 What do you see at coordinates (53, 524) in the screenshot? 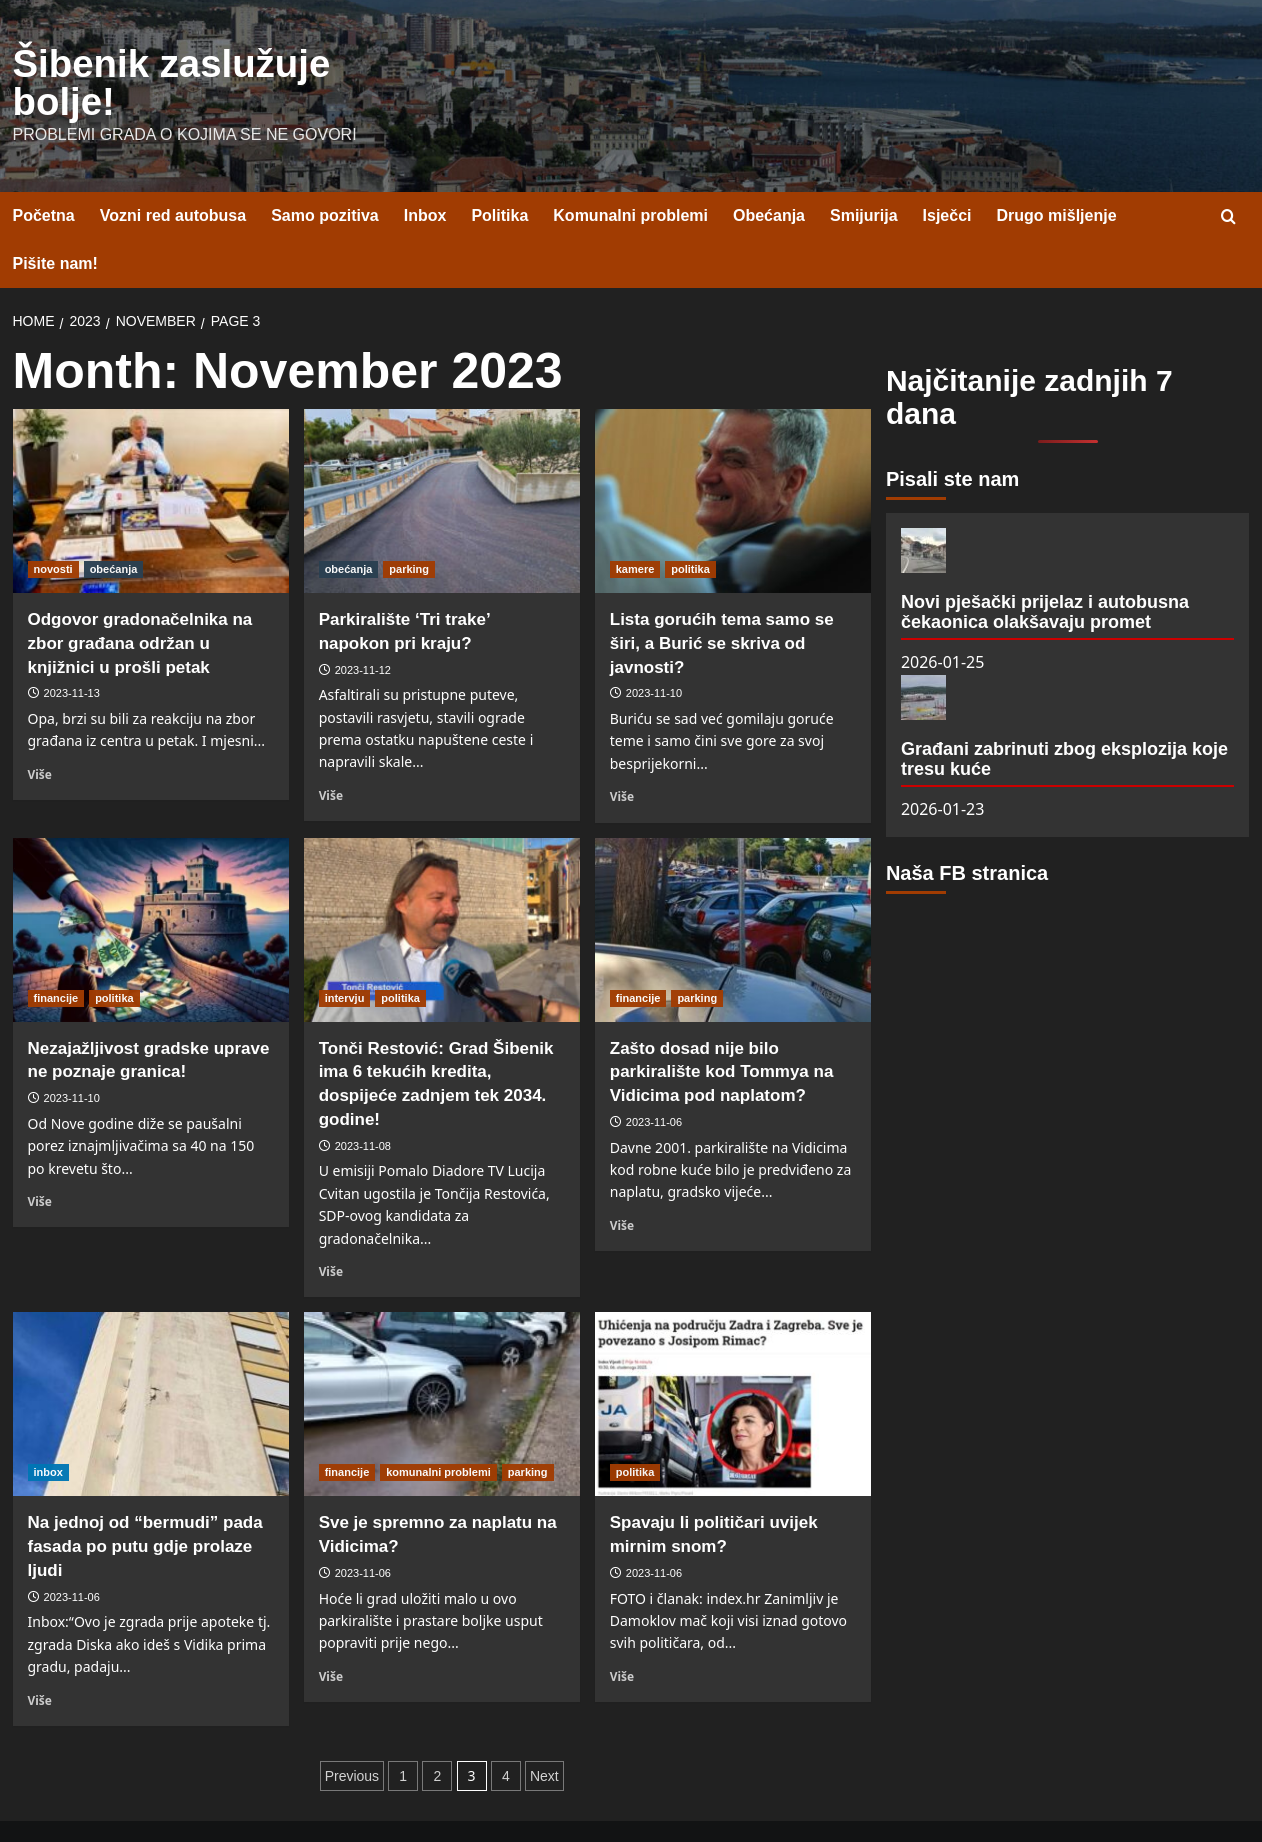
I see `novosti [View all posts in novosti]` at bounding box center [53, 524].